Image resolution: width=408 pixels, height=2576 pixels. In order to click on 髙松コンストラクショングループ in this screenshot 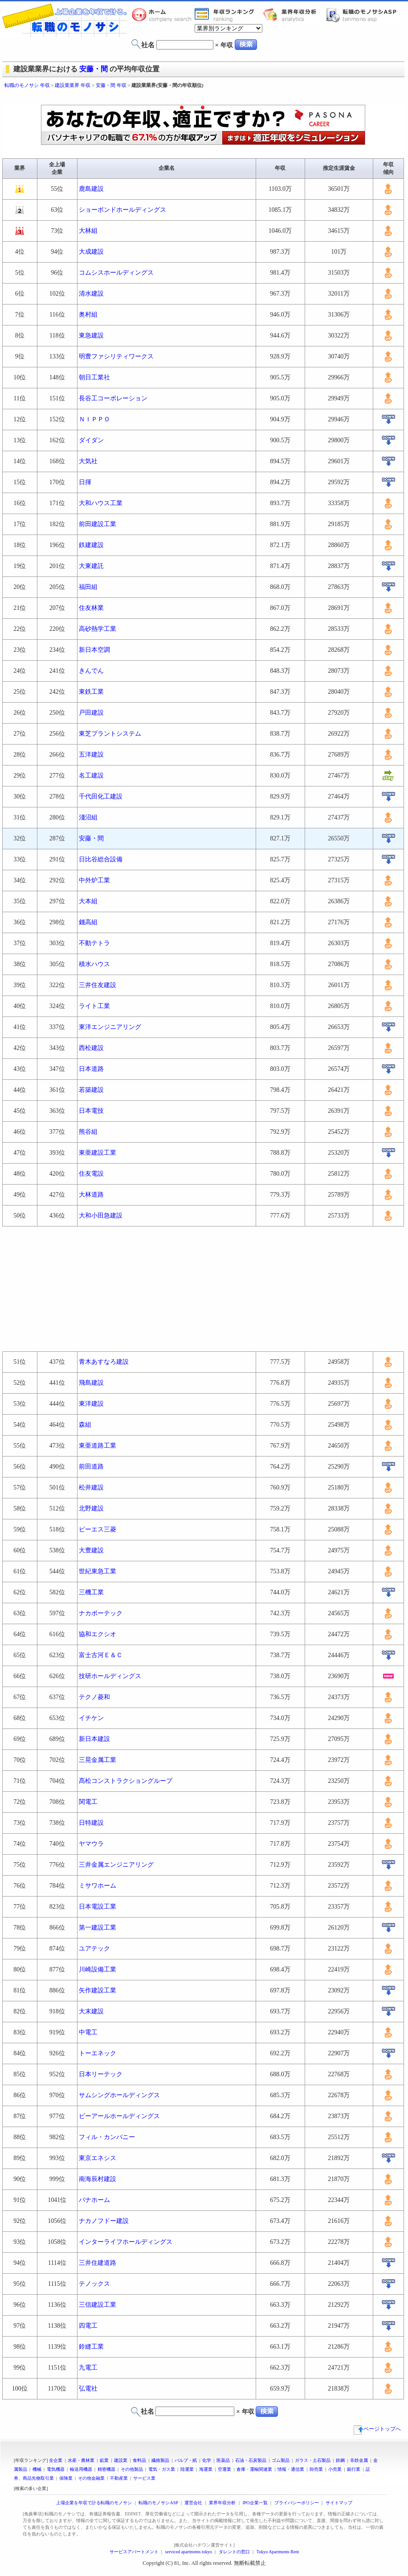, I will do `click(125, 1781)`.